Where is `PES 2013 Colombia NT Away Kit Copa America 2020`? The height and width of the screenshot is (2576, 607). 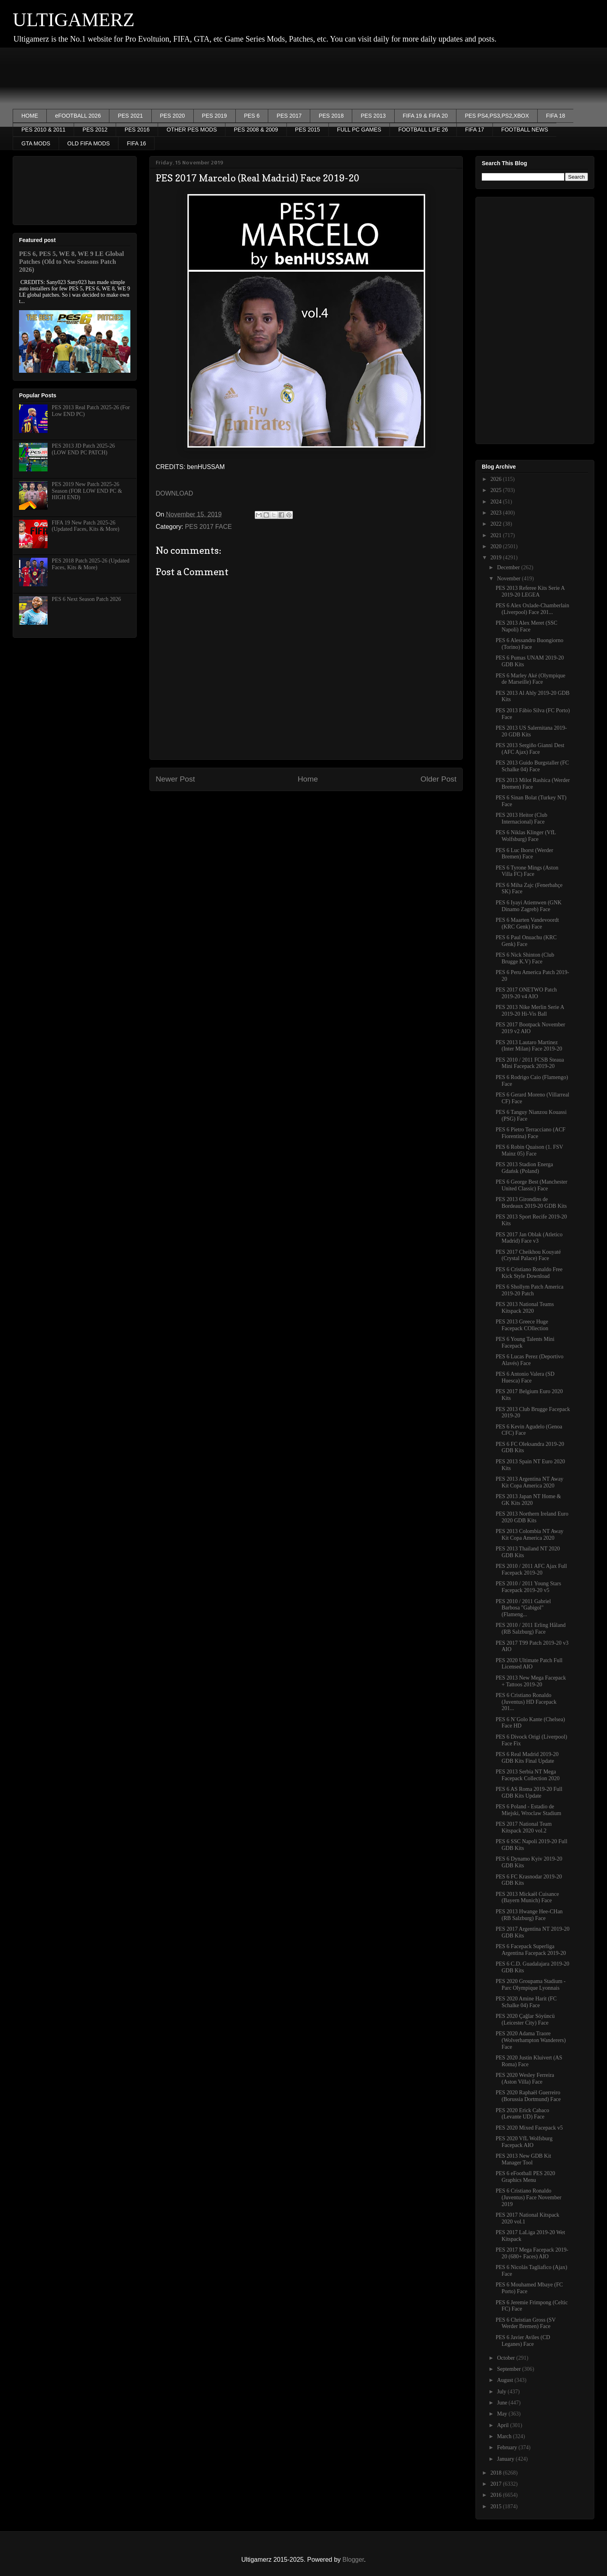
PES 2013 Colombia NT Away Kit Copa America 2020 is located at coordinates (529, 1534).